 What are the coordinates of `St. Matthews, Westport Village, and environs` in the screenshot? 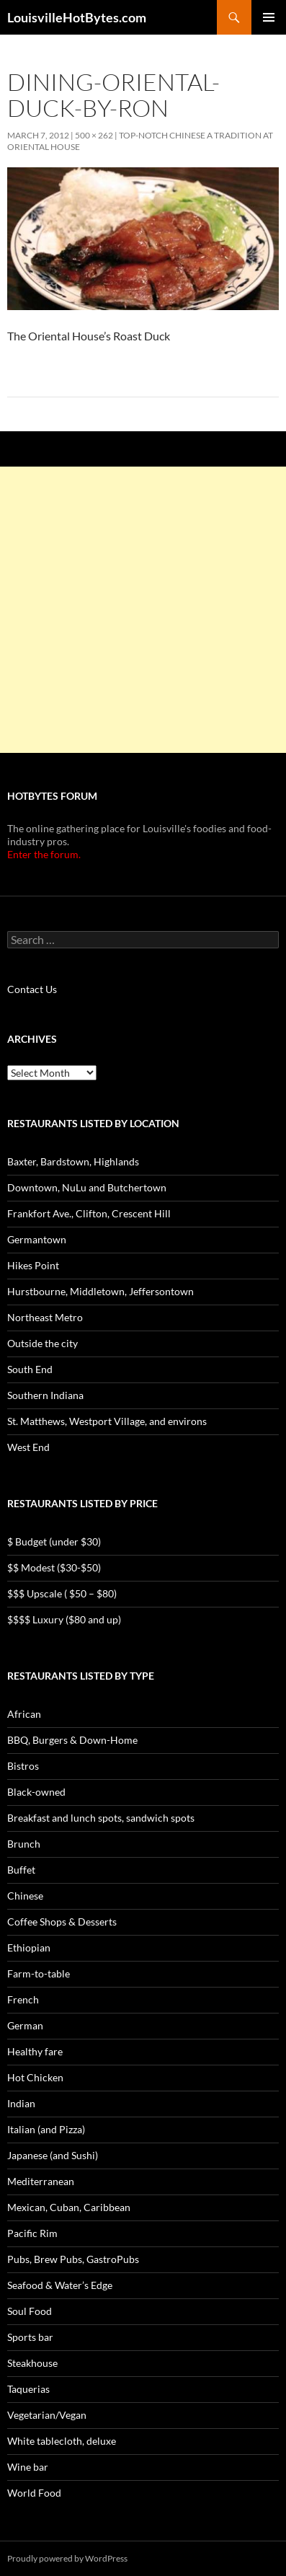 It's located at (107, 1421).